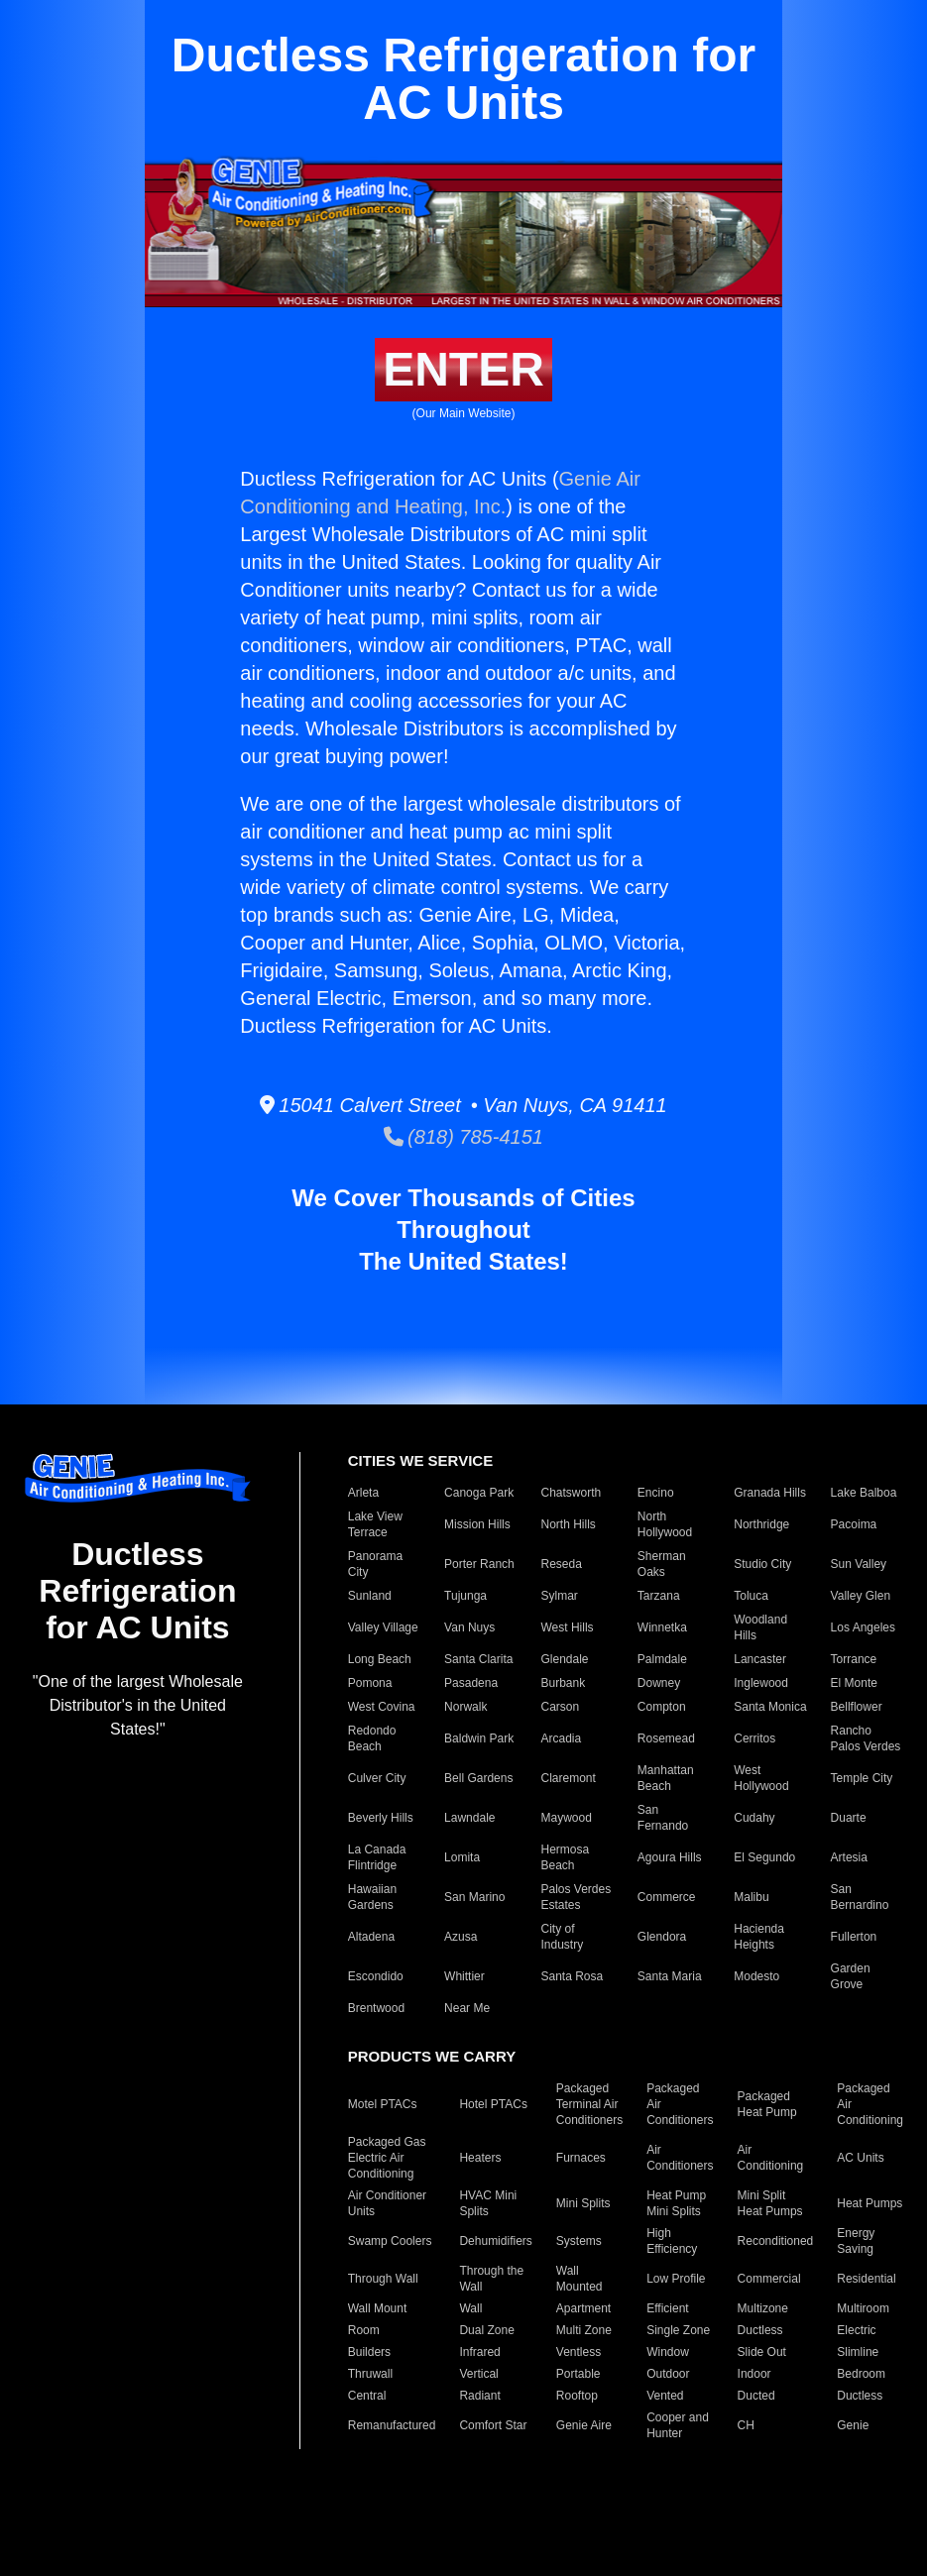  What do you see at coordinates (760, 1627) in the screenshot?
I see `Woodland Hills` at bounding box center [760, 1627].